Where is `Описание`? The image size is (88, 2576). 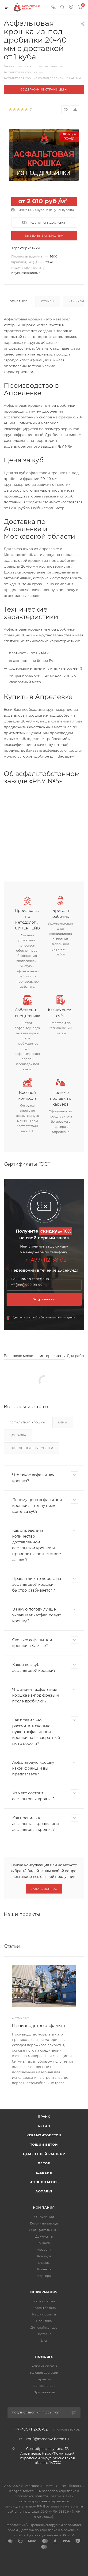 Описание is located at coordinates (18, 301).